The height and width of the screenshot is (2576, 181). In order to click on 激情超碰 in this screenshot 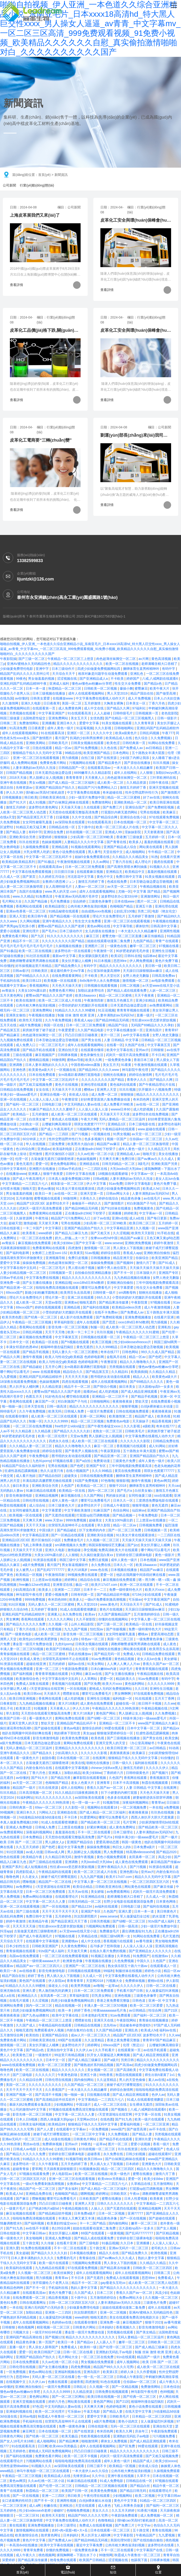, I will do `click(30, 1232)`.